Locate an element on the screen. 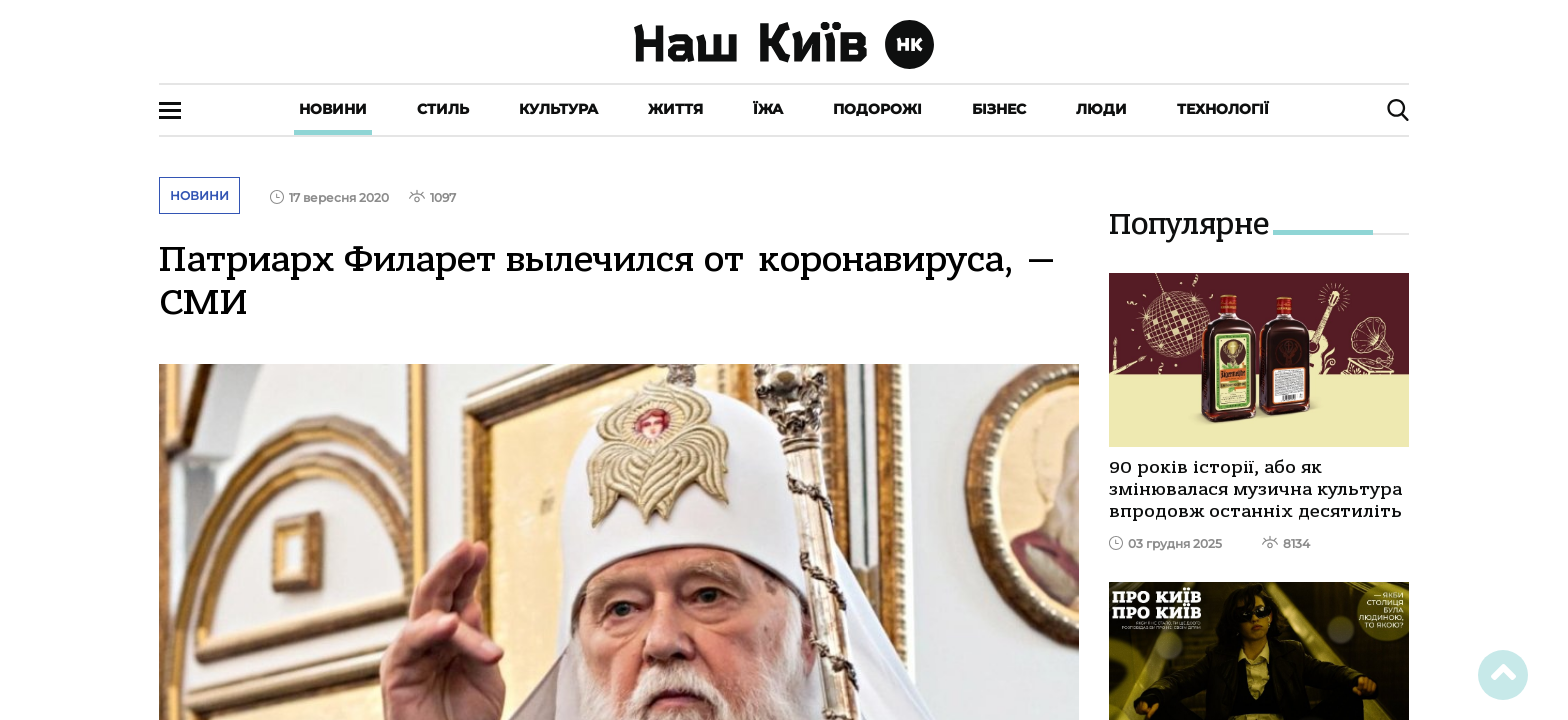 This screenshot has height=720, width=1568. Бізнес is located at coordinates (999, 109).